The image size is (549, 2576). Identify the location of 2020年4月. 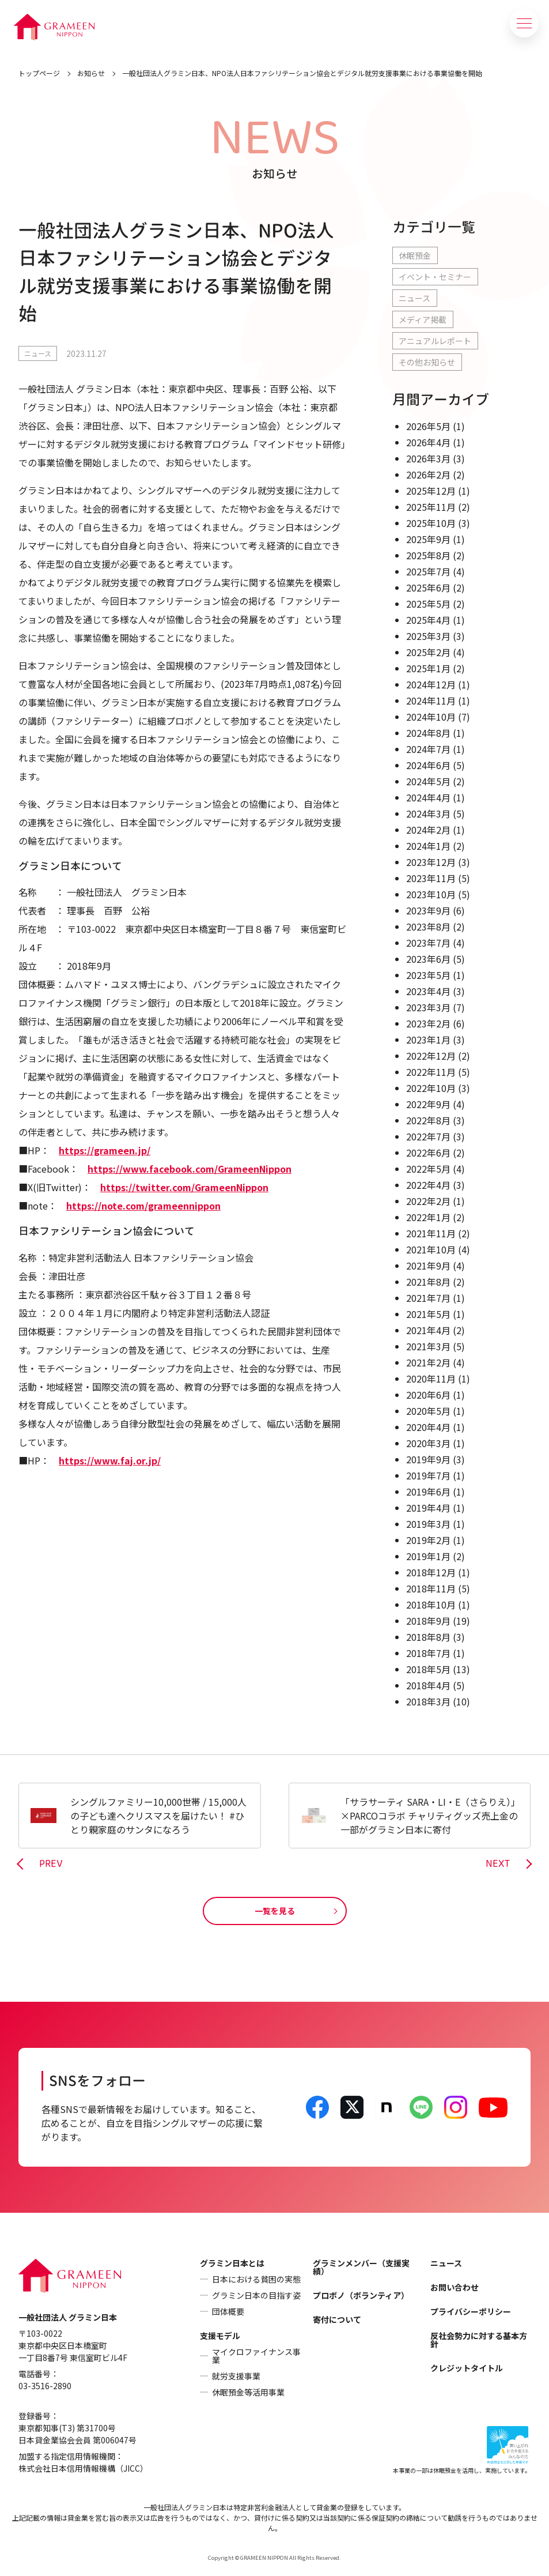
(428, 1427).